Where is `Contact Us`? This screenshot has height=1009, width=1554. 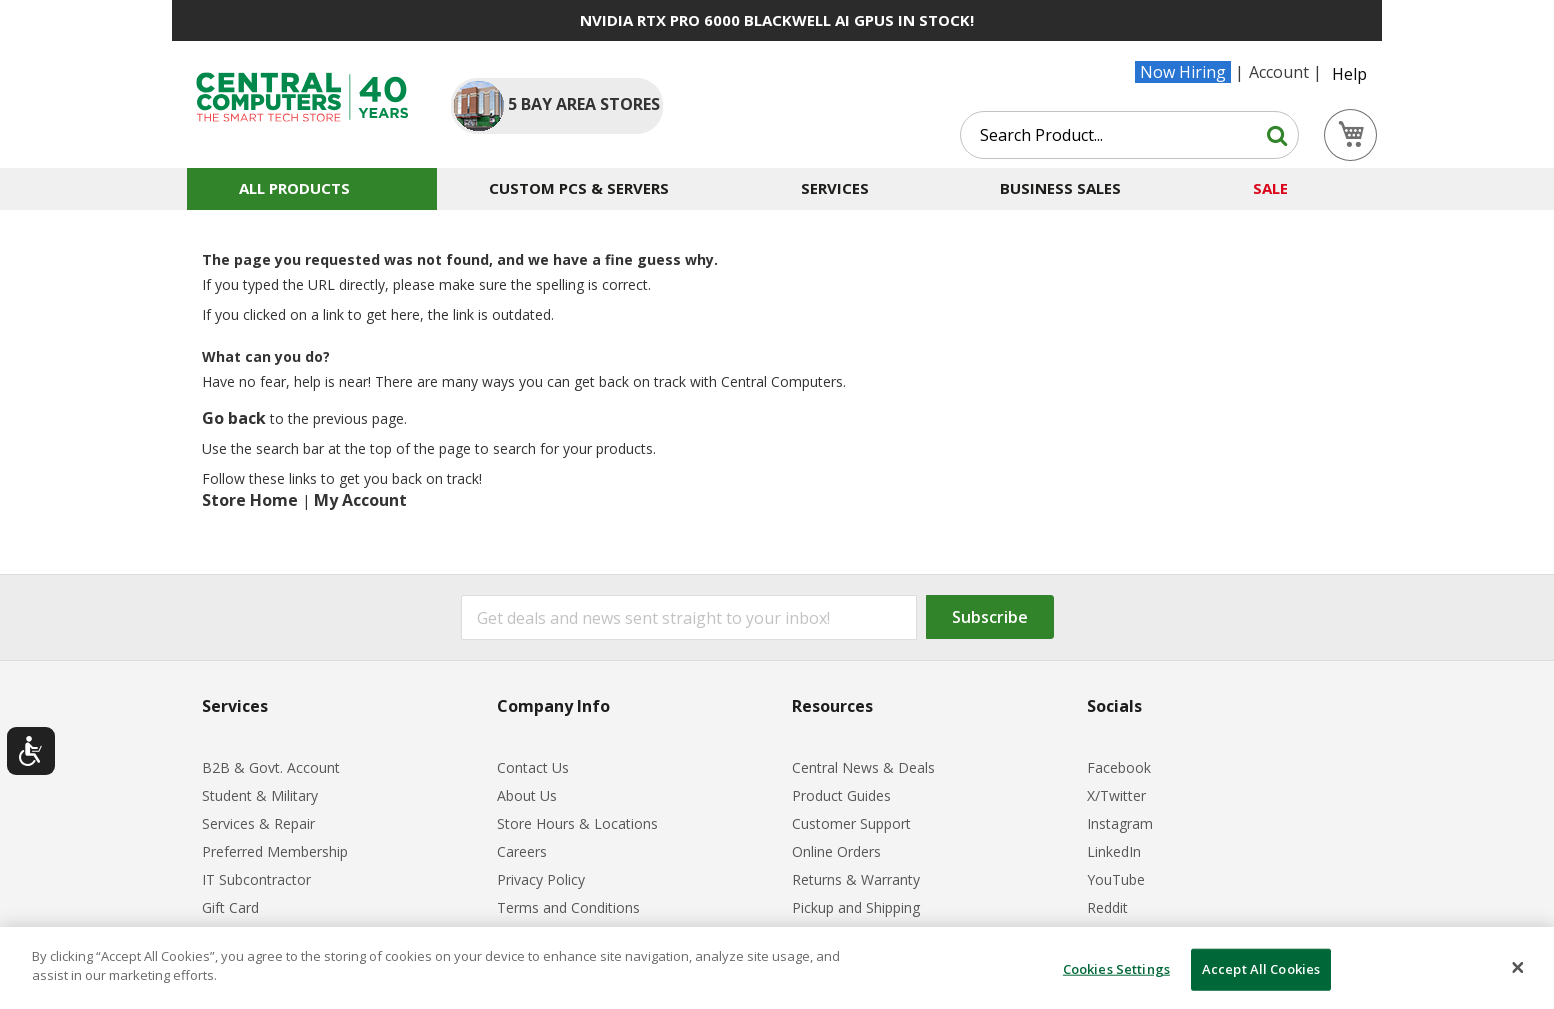 Contact Us is located at coordinates (533, 767).